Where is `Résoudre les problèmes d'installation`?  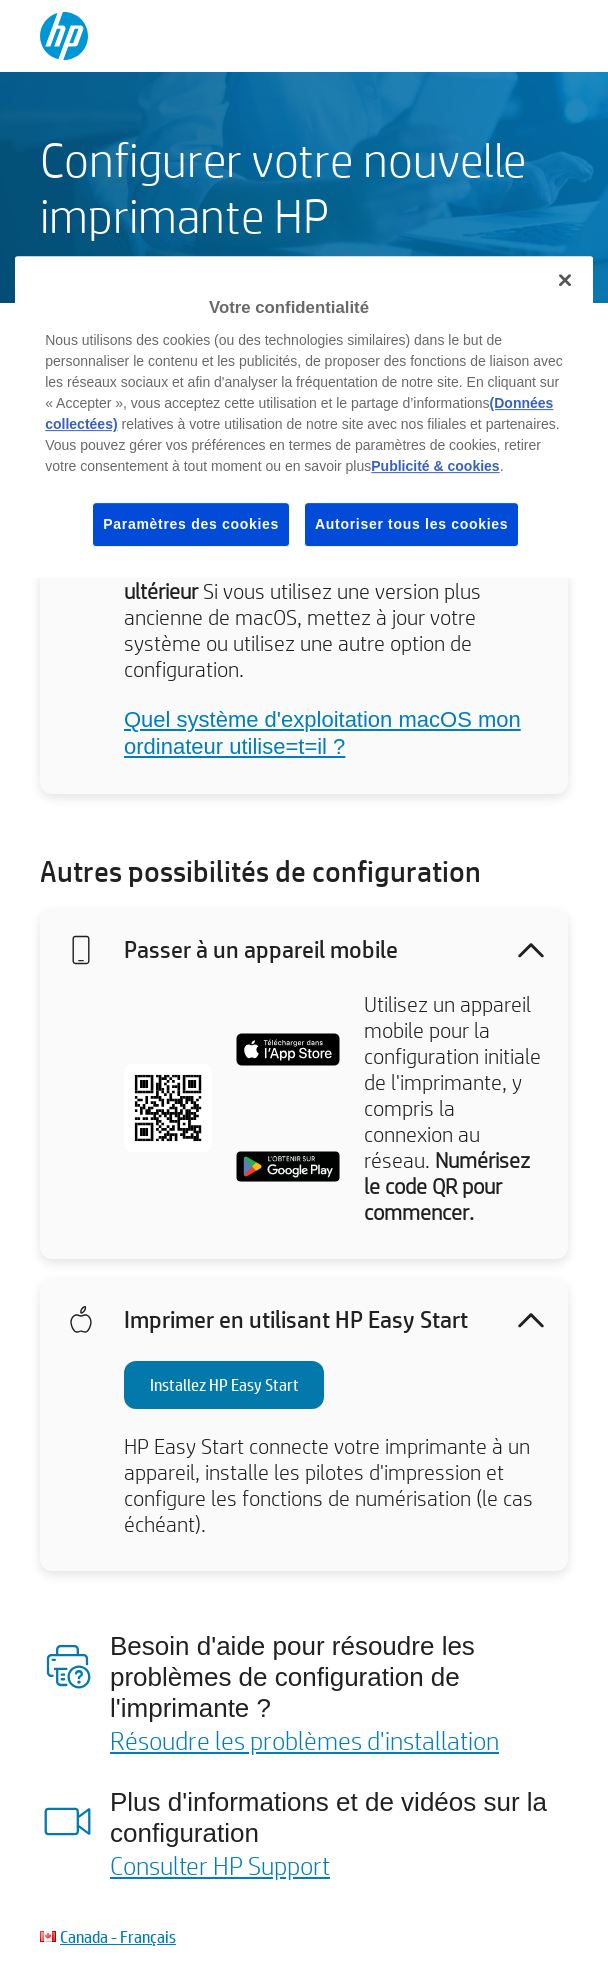
Résoudre les problèmes d'installation is located at coordinates (304, 1740).